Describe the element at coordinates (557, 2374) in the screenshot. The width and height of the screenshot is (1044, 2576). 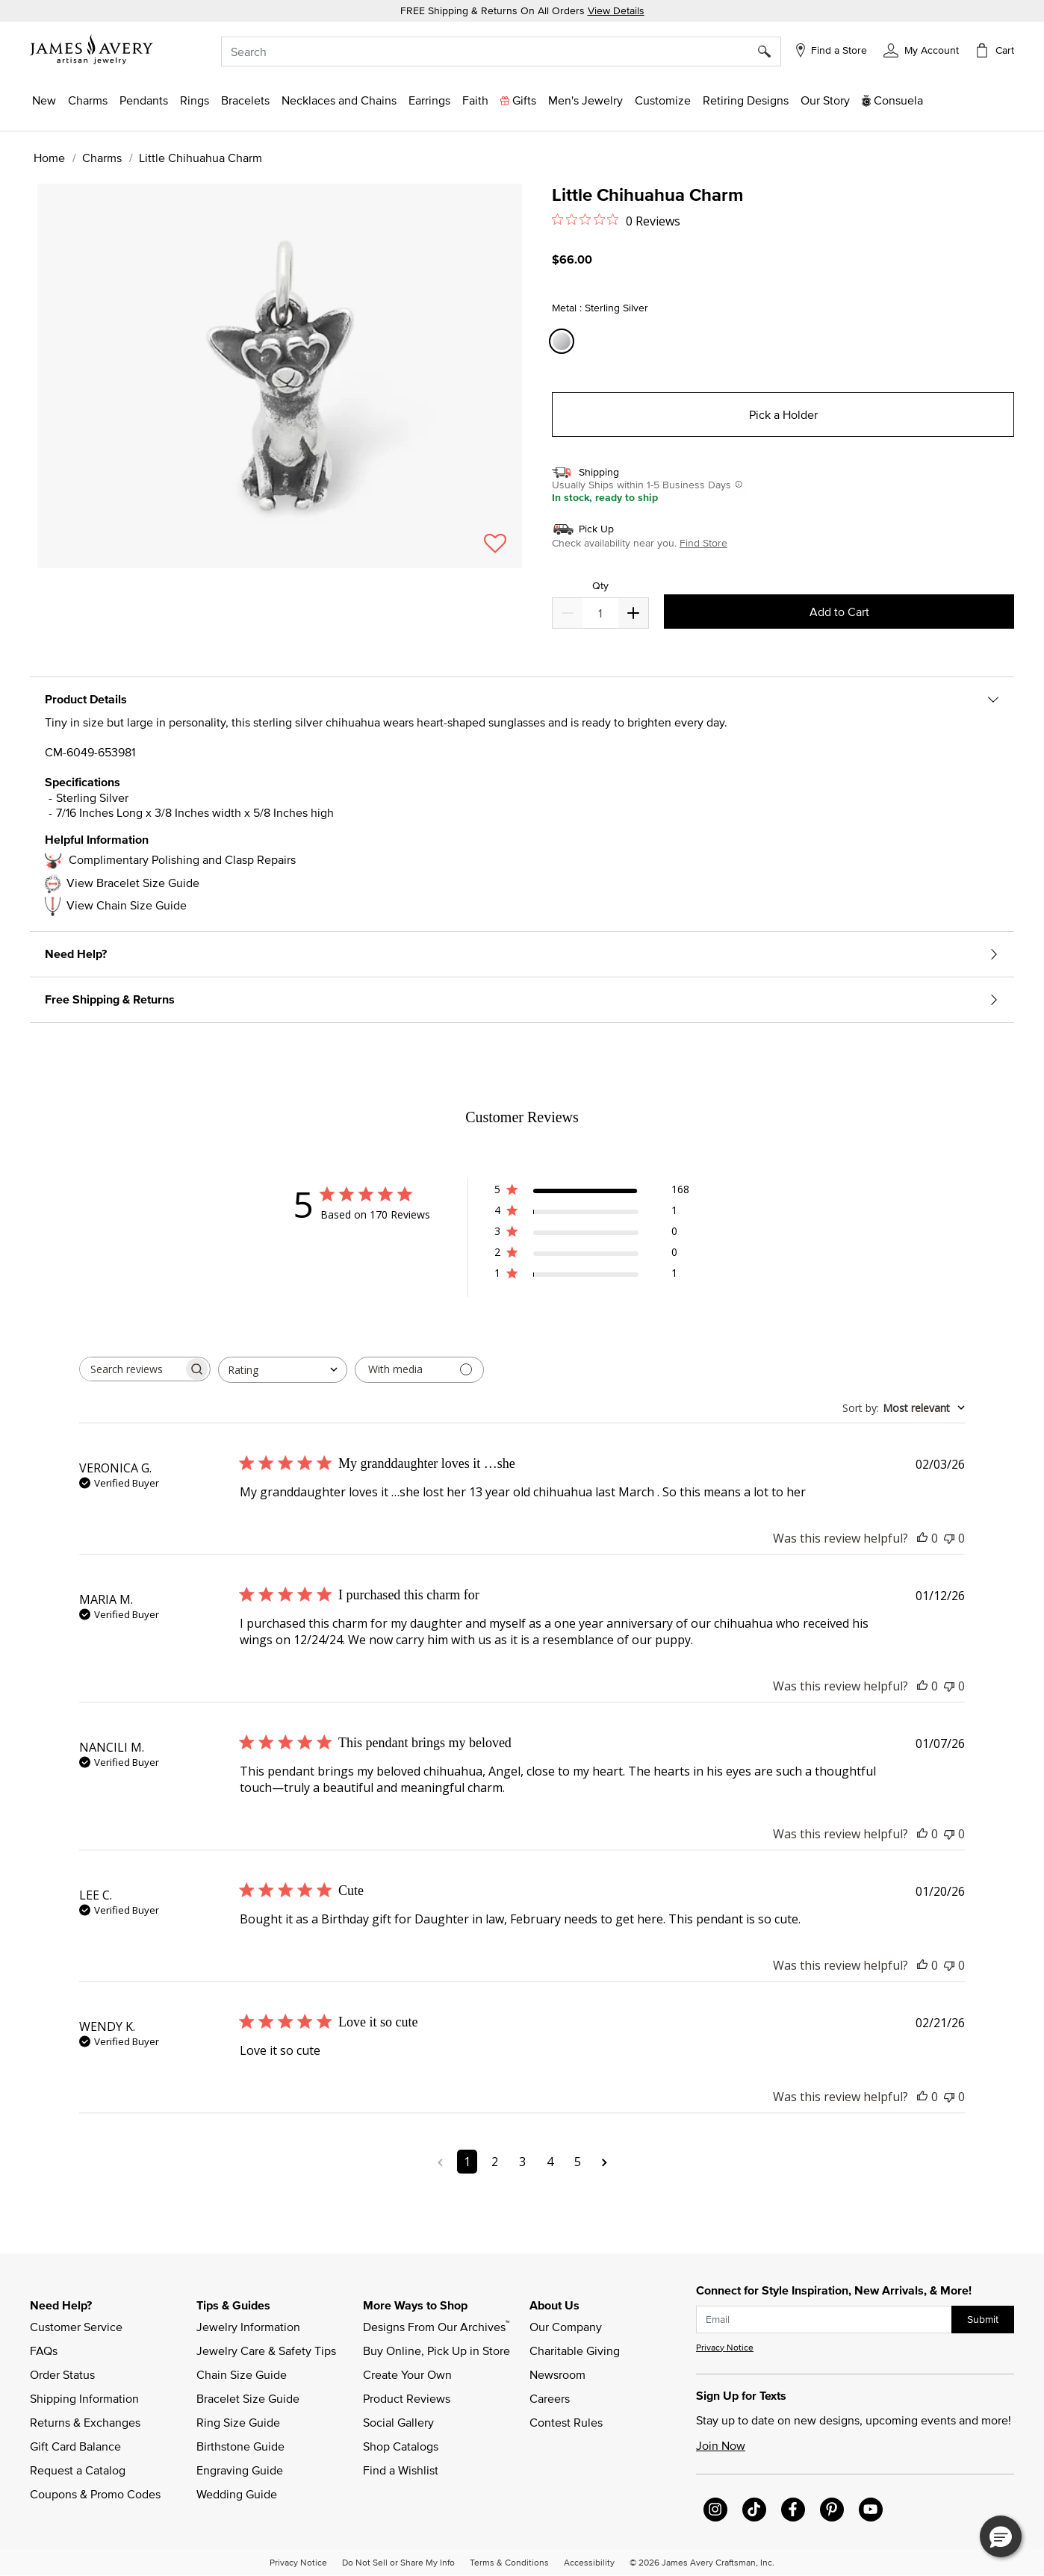
I see `Newsroom` at that location.